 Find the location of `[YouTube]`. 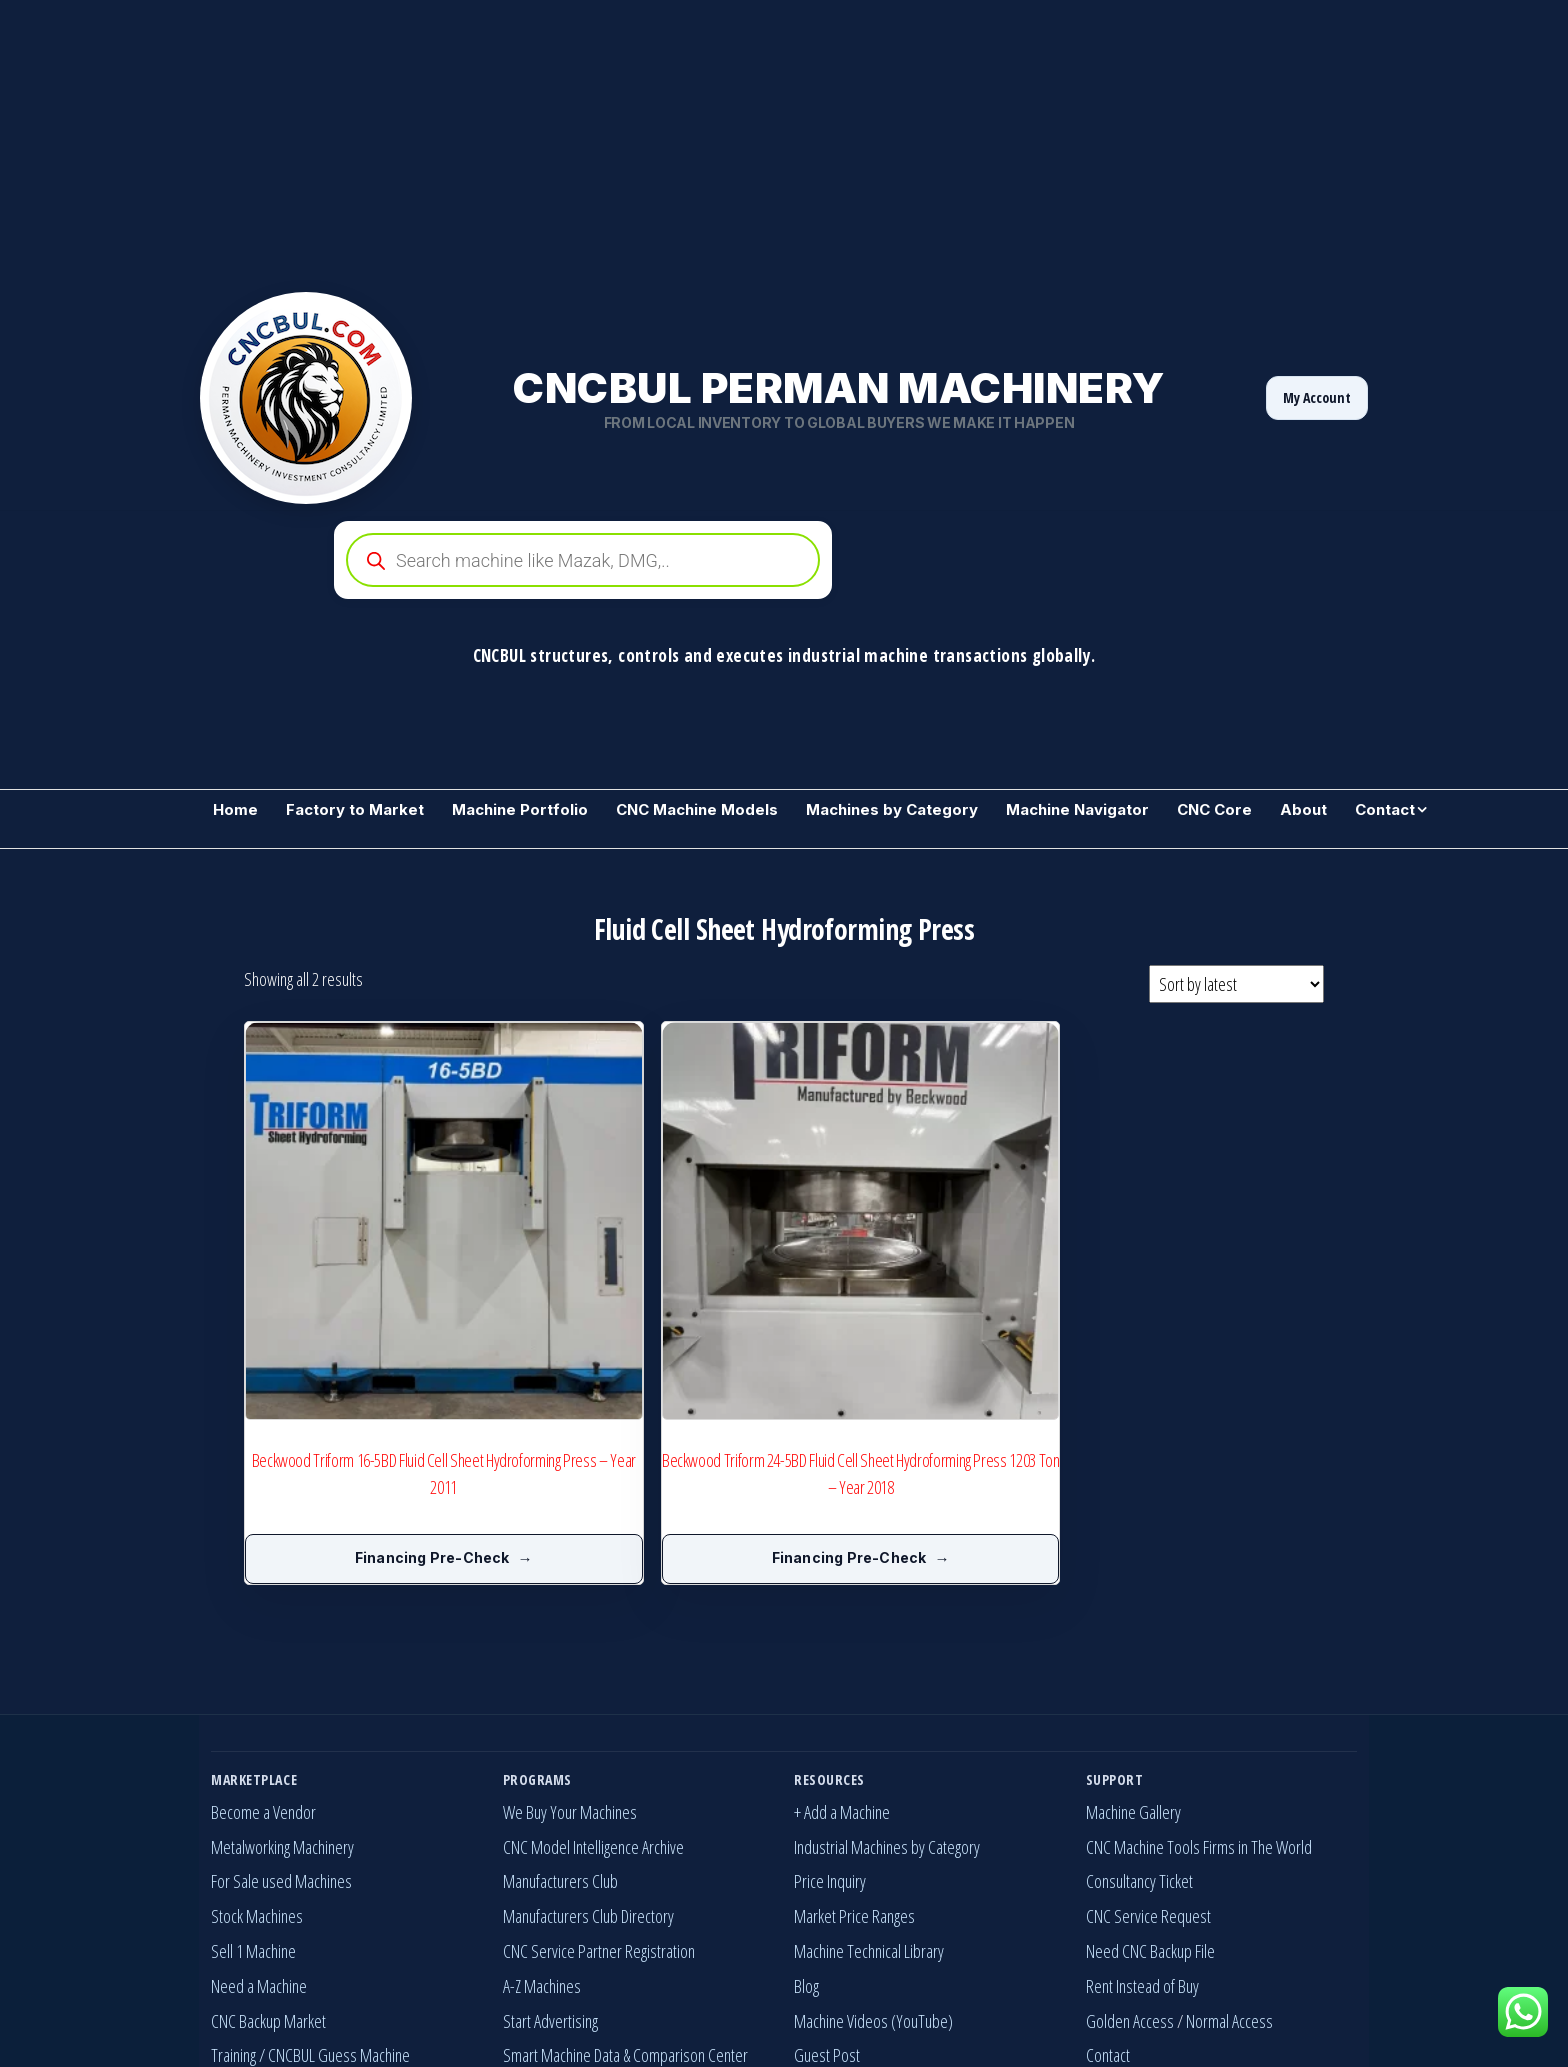

[YouTube] is located at coordinates (1300, 2008).